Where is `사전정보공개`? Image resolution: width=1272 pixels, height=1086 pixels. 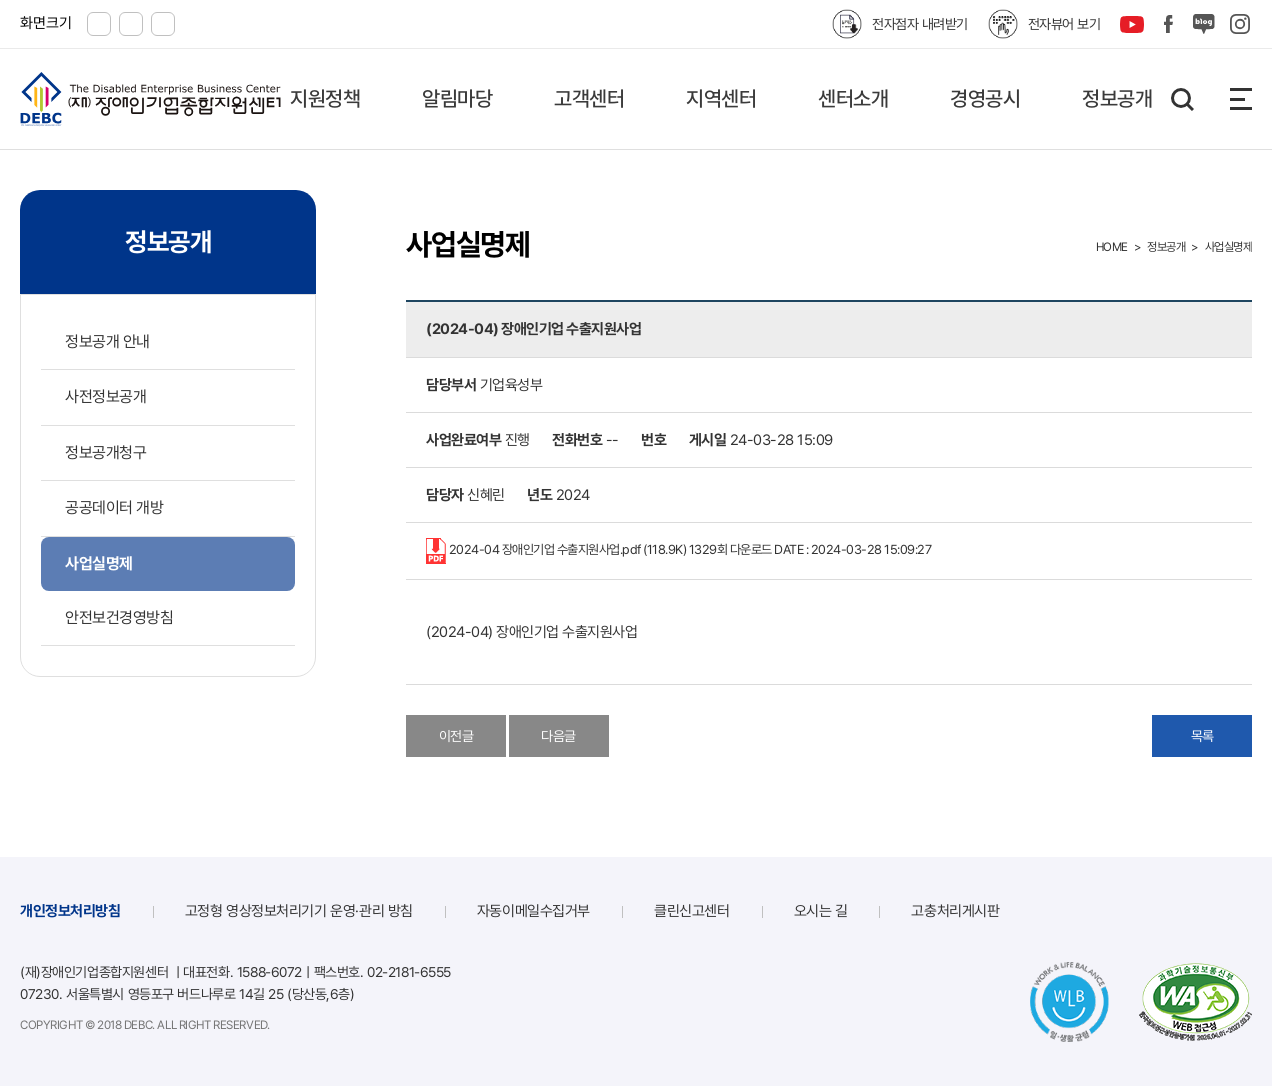 사전정보공개 is located at coordinates (105, 396).